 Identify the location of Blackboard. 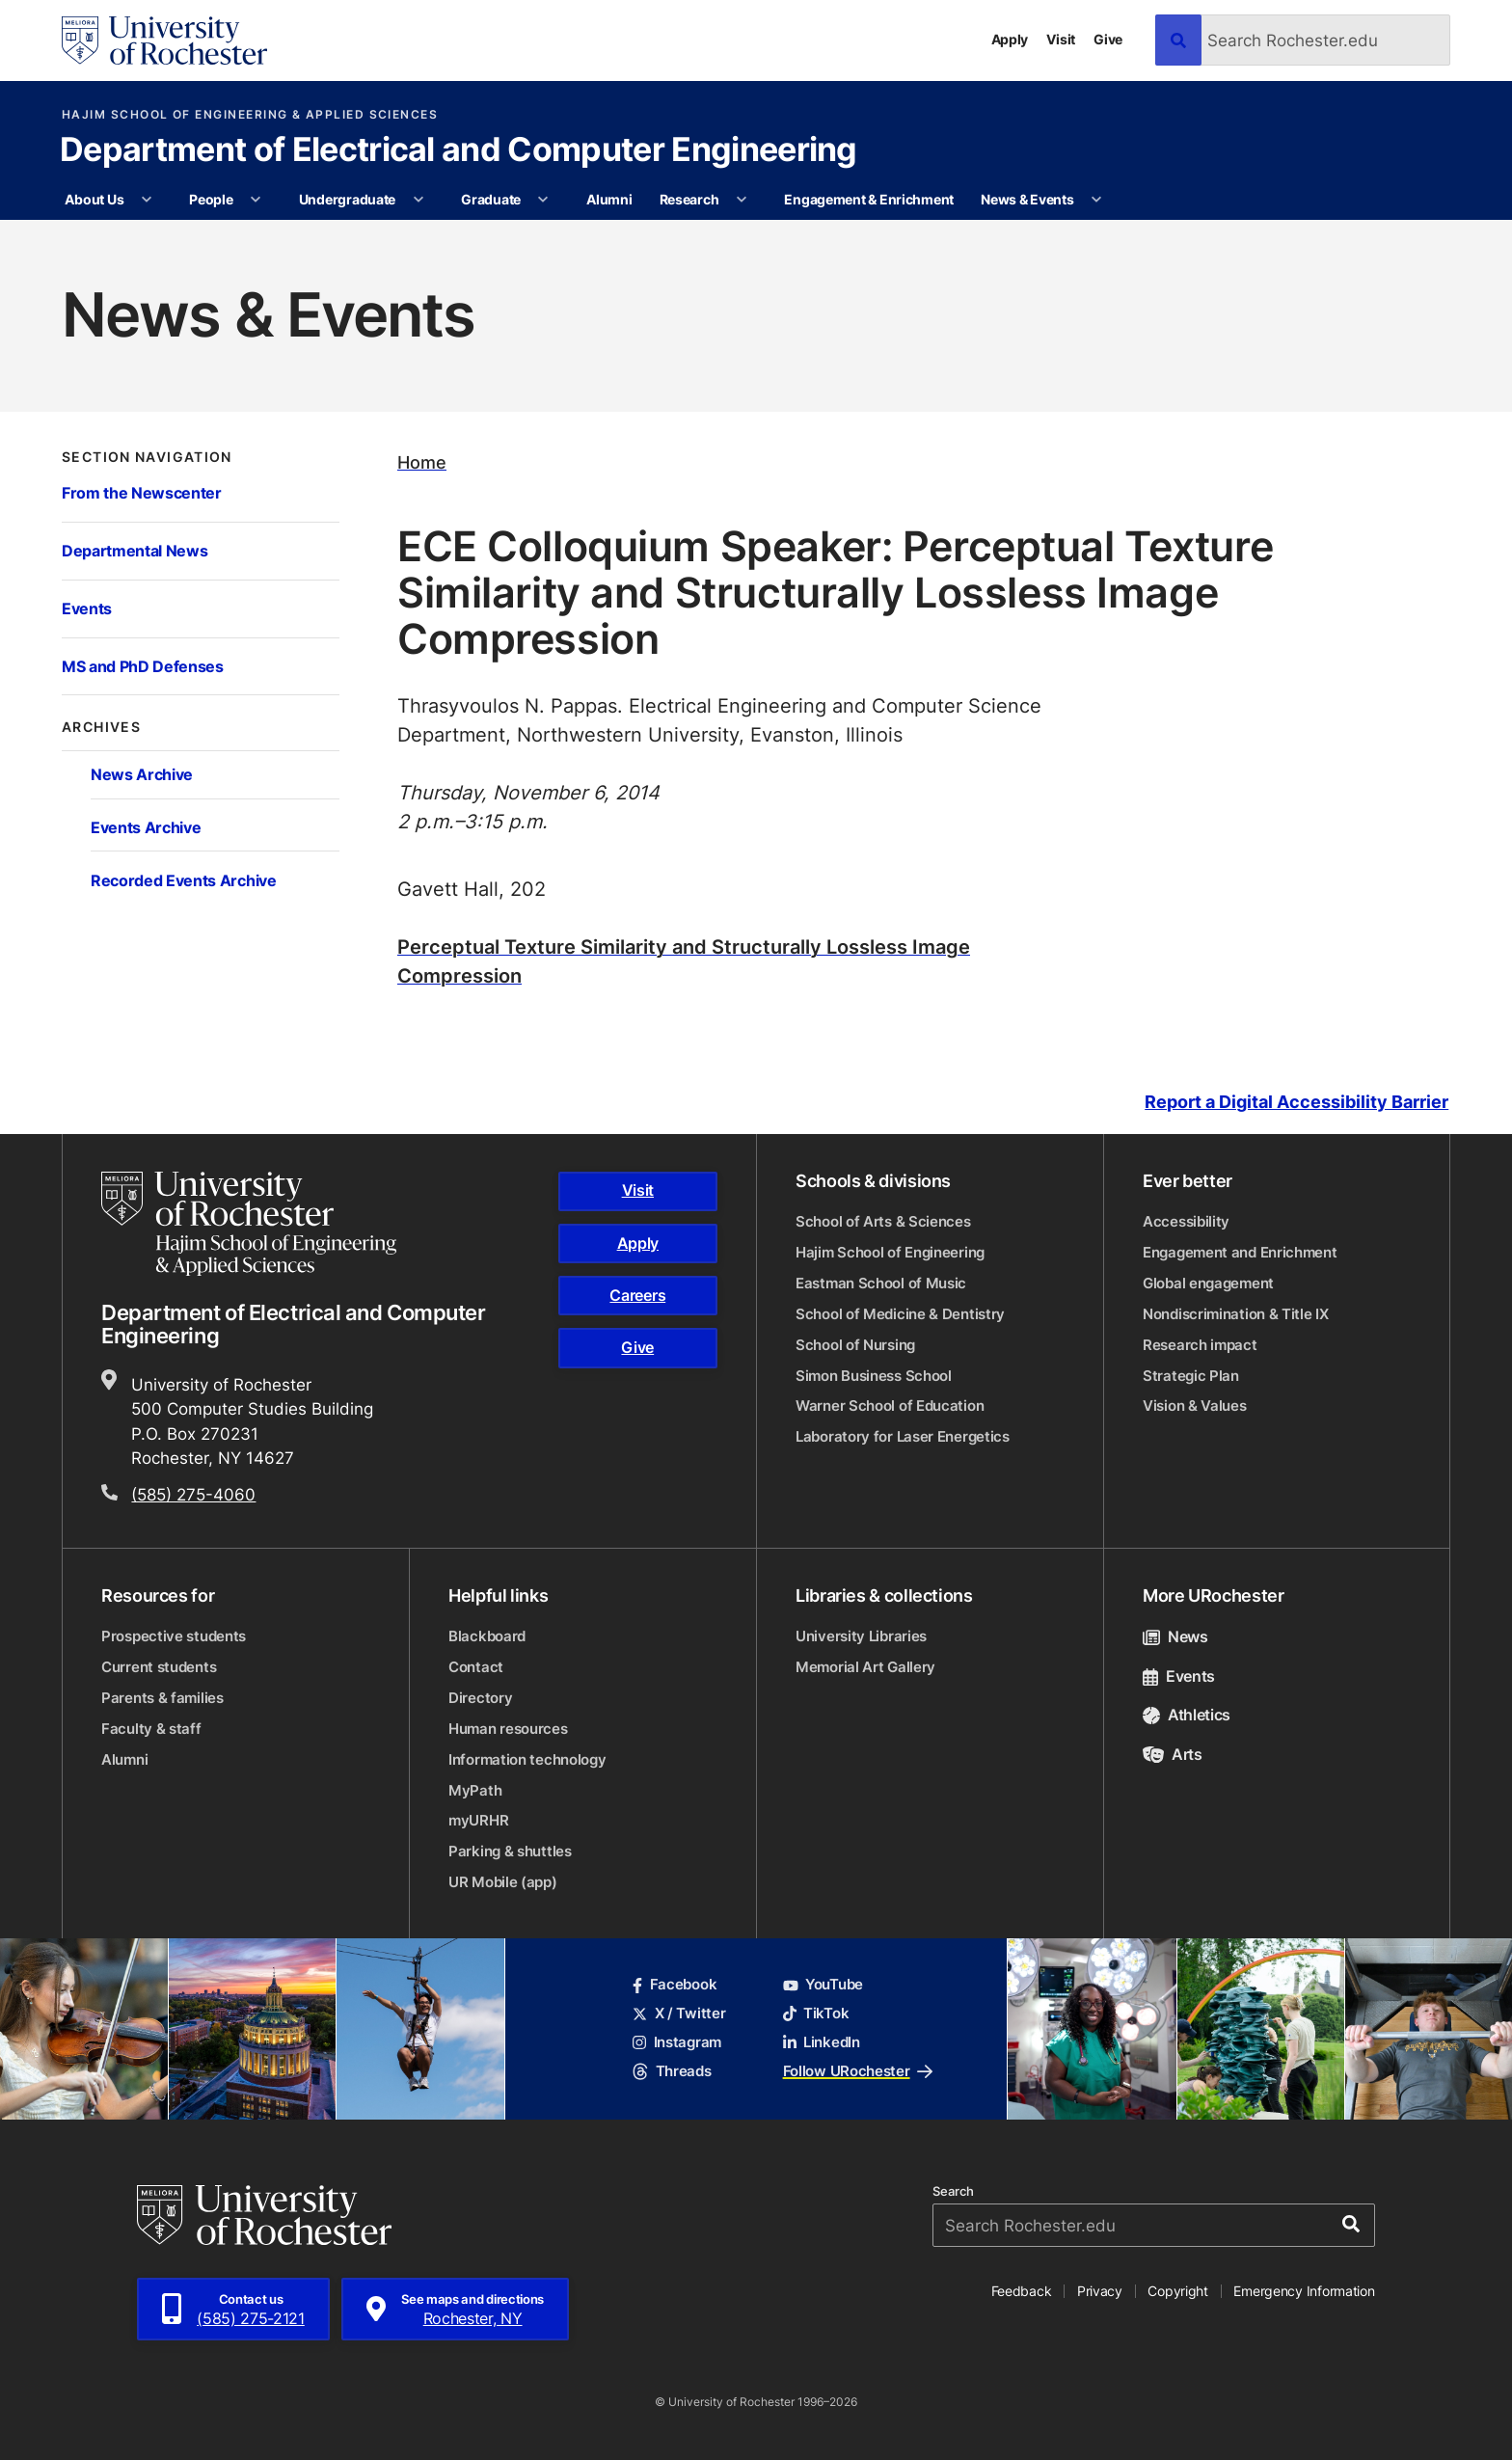
(487, 1636).